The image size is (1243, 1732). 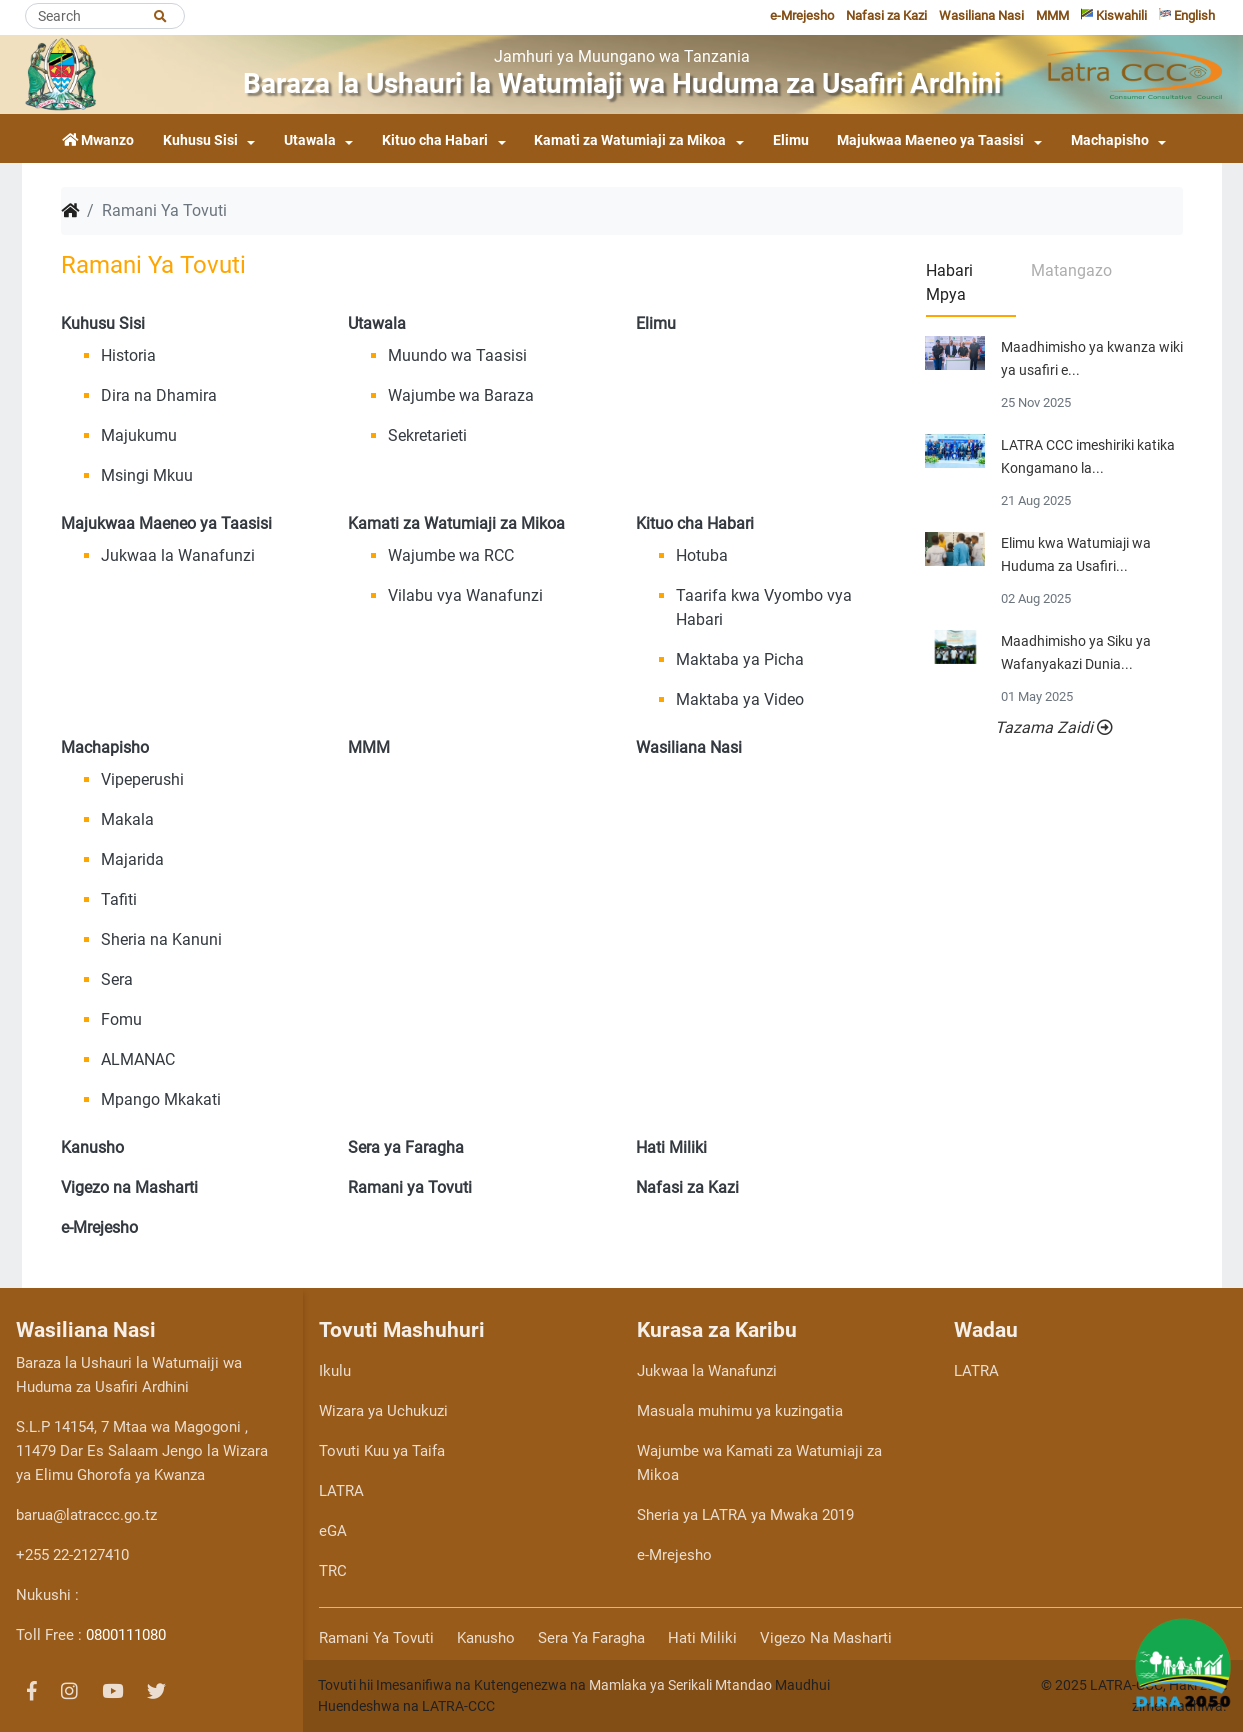 What do you see at coordinates (740, 699) in the screenshot?
I see `Maktaba ya Video` at bounding box center [740, 699].